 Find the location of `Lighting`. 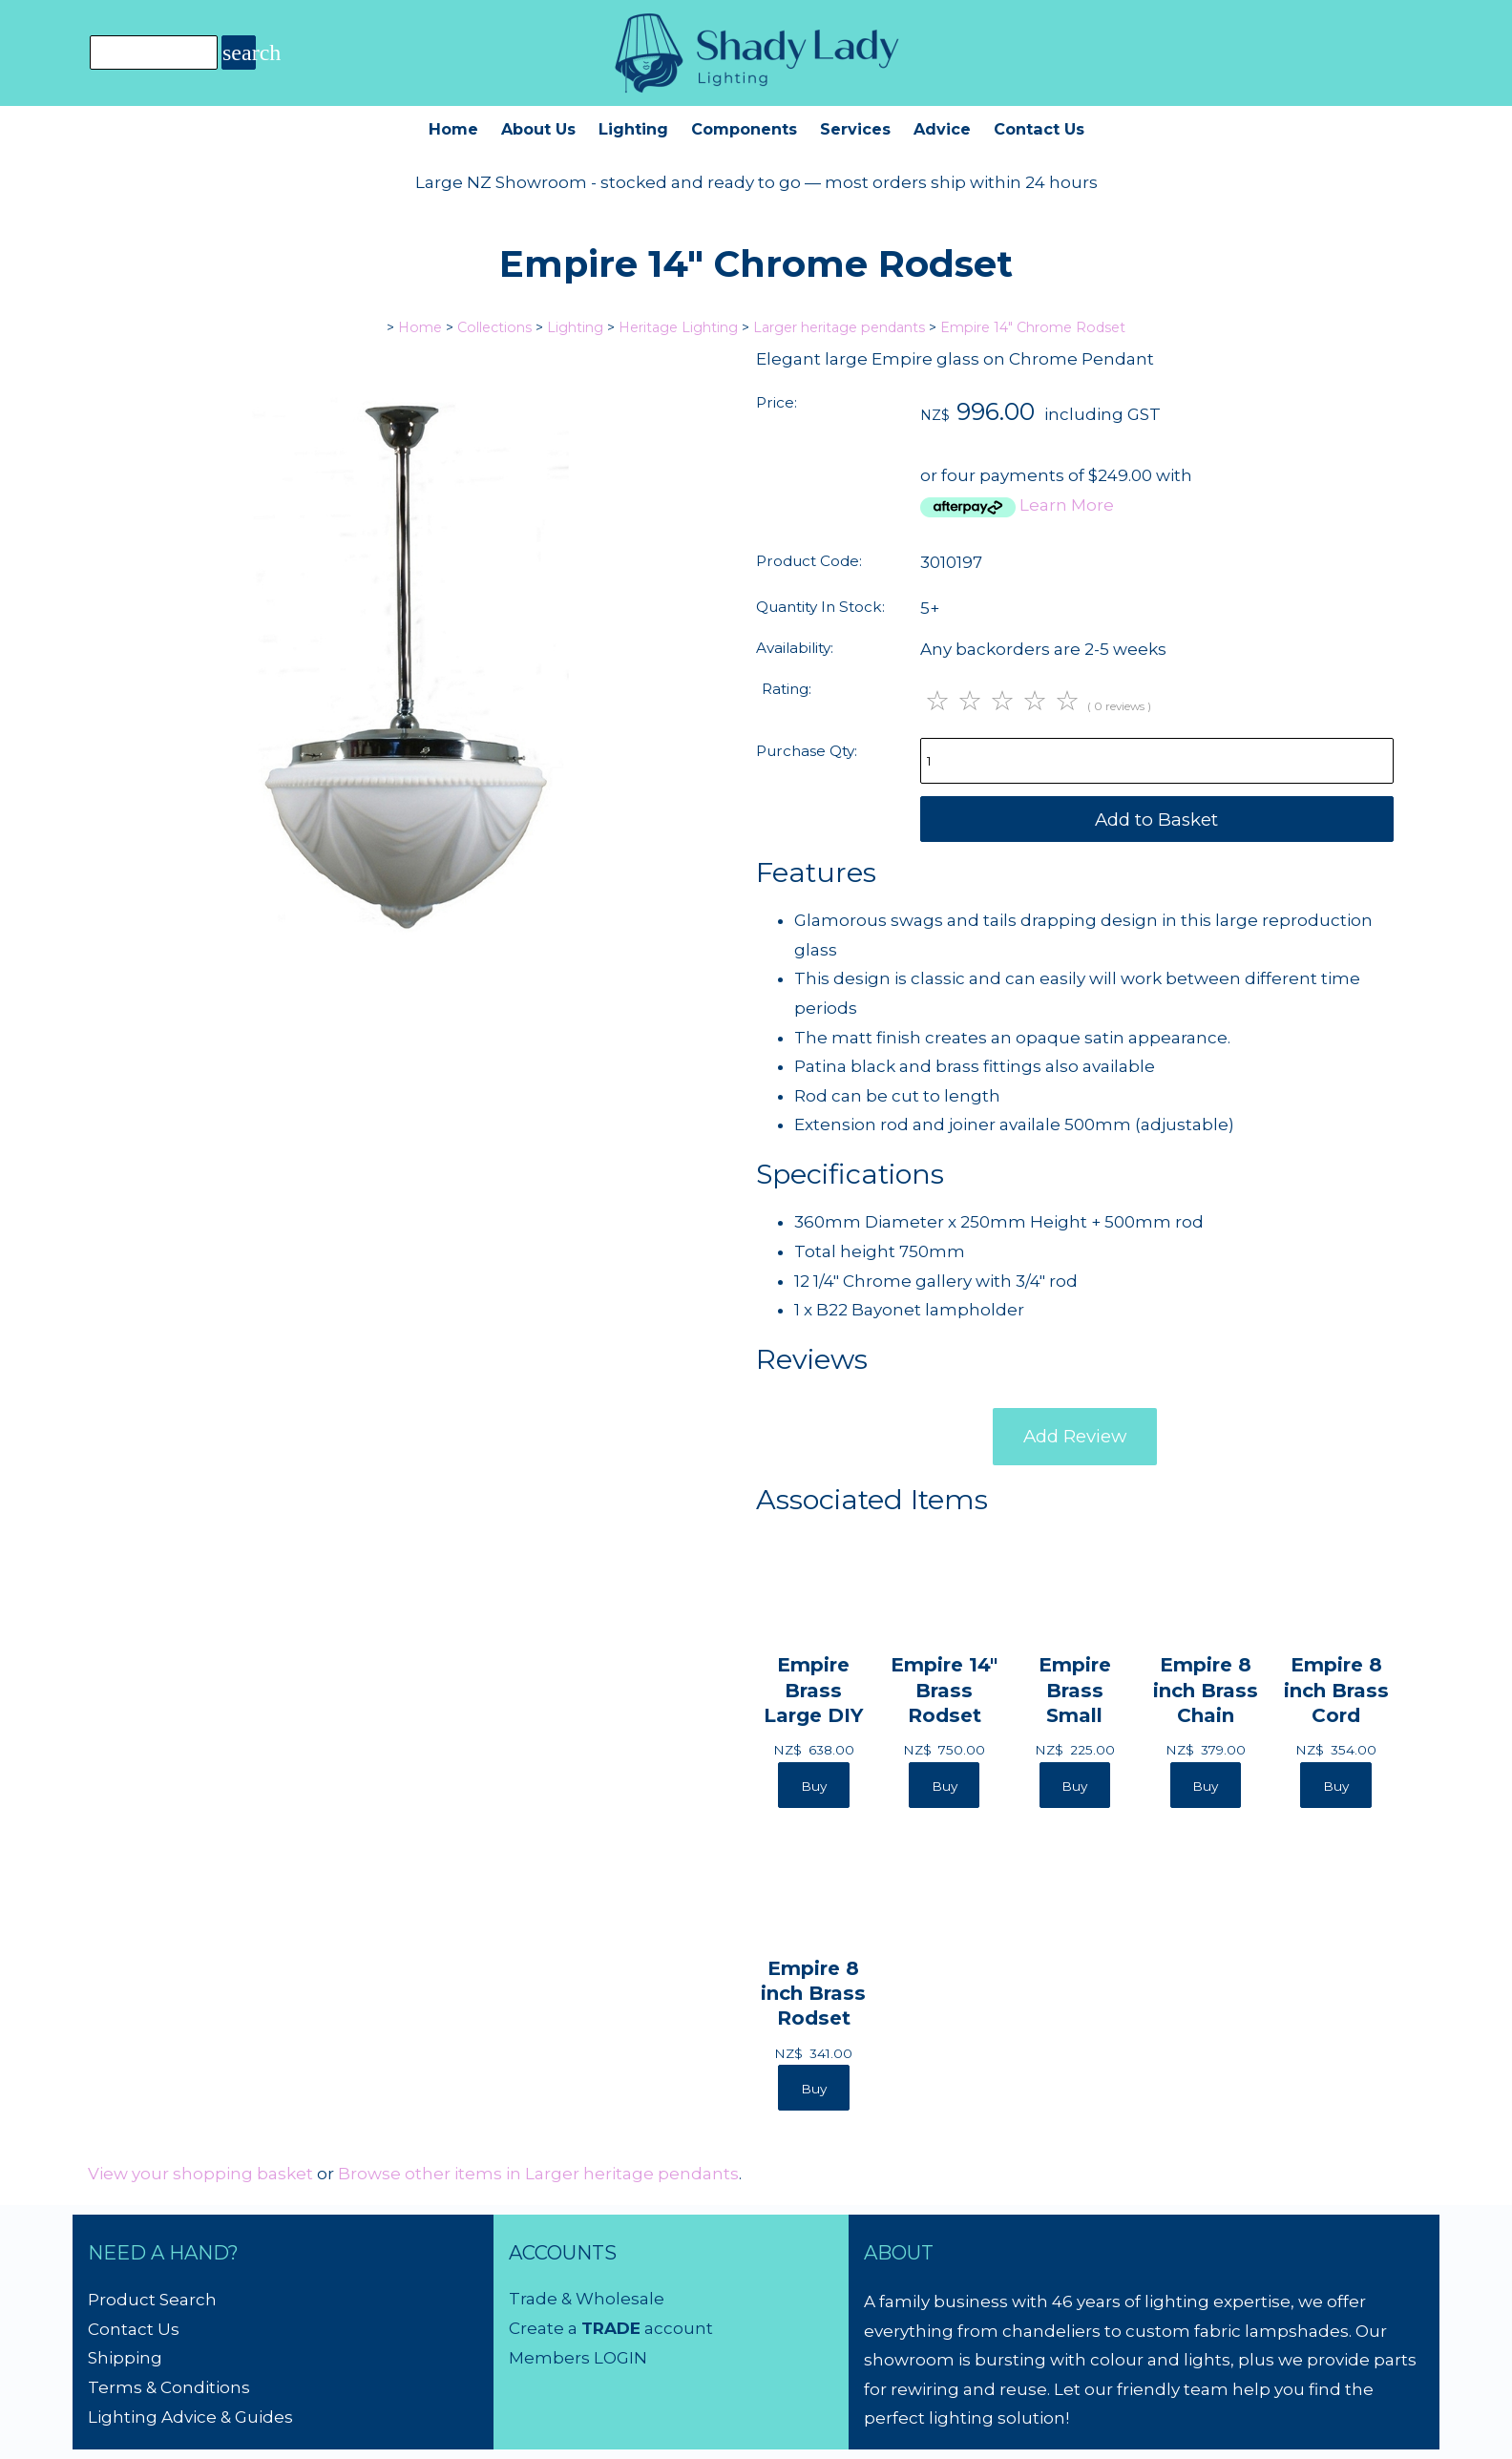

Lighting is located at coordinates (633, 128).